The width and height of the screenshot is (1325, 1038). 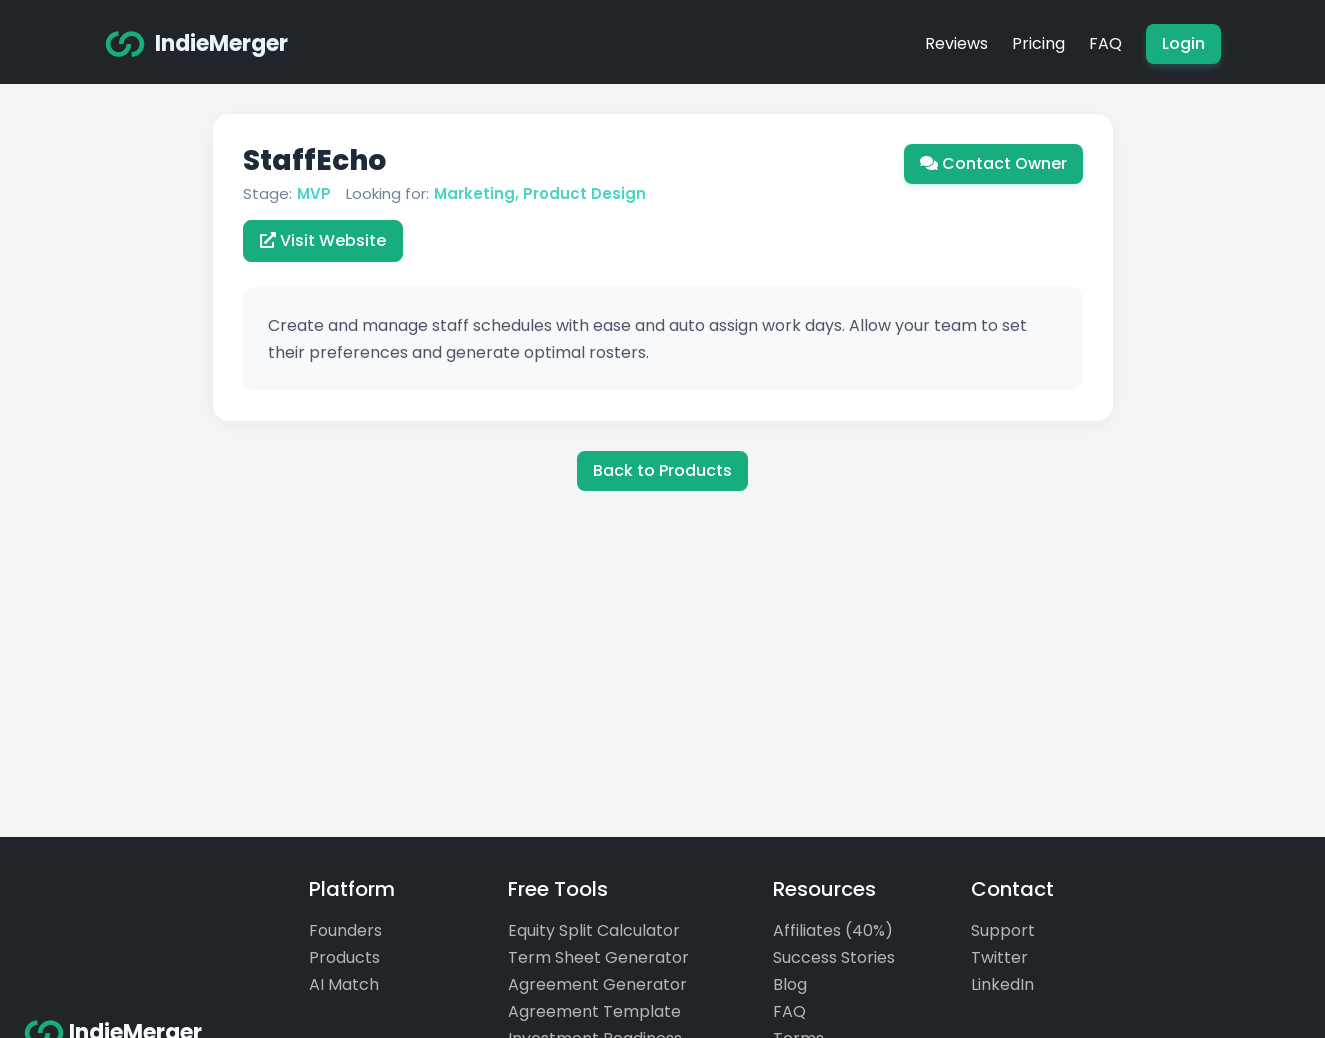 What do you see at coordinates (594, 930) in the screenshot?
I see `Equity Split Calculator` at bounding box center [594, 930].